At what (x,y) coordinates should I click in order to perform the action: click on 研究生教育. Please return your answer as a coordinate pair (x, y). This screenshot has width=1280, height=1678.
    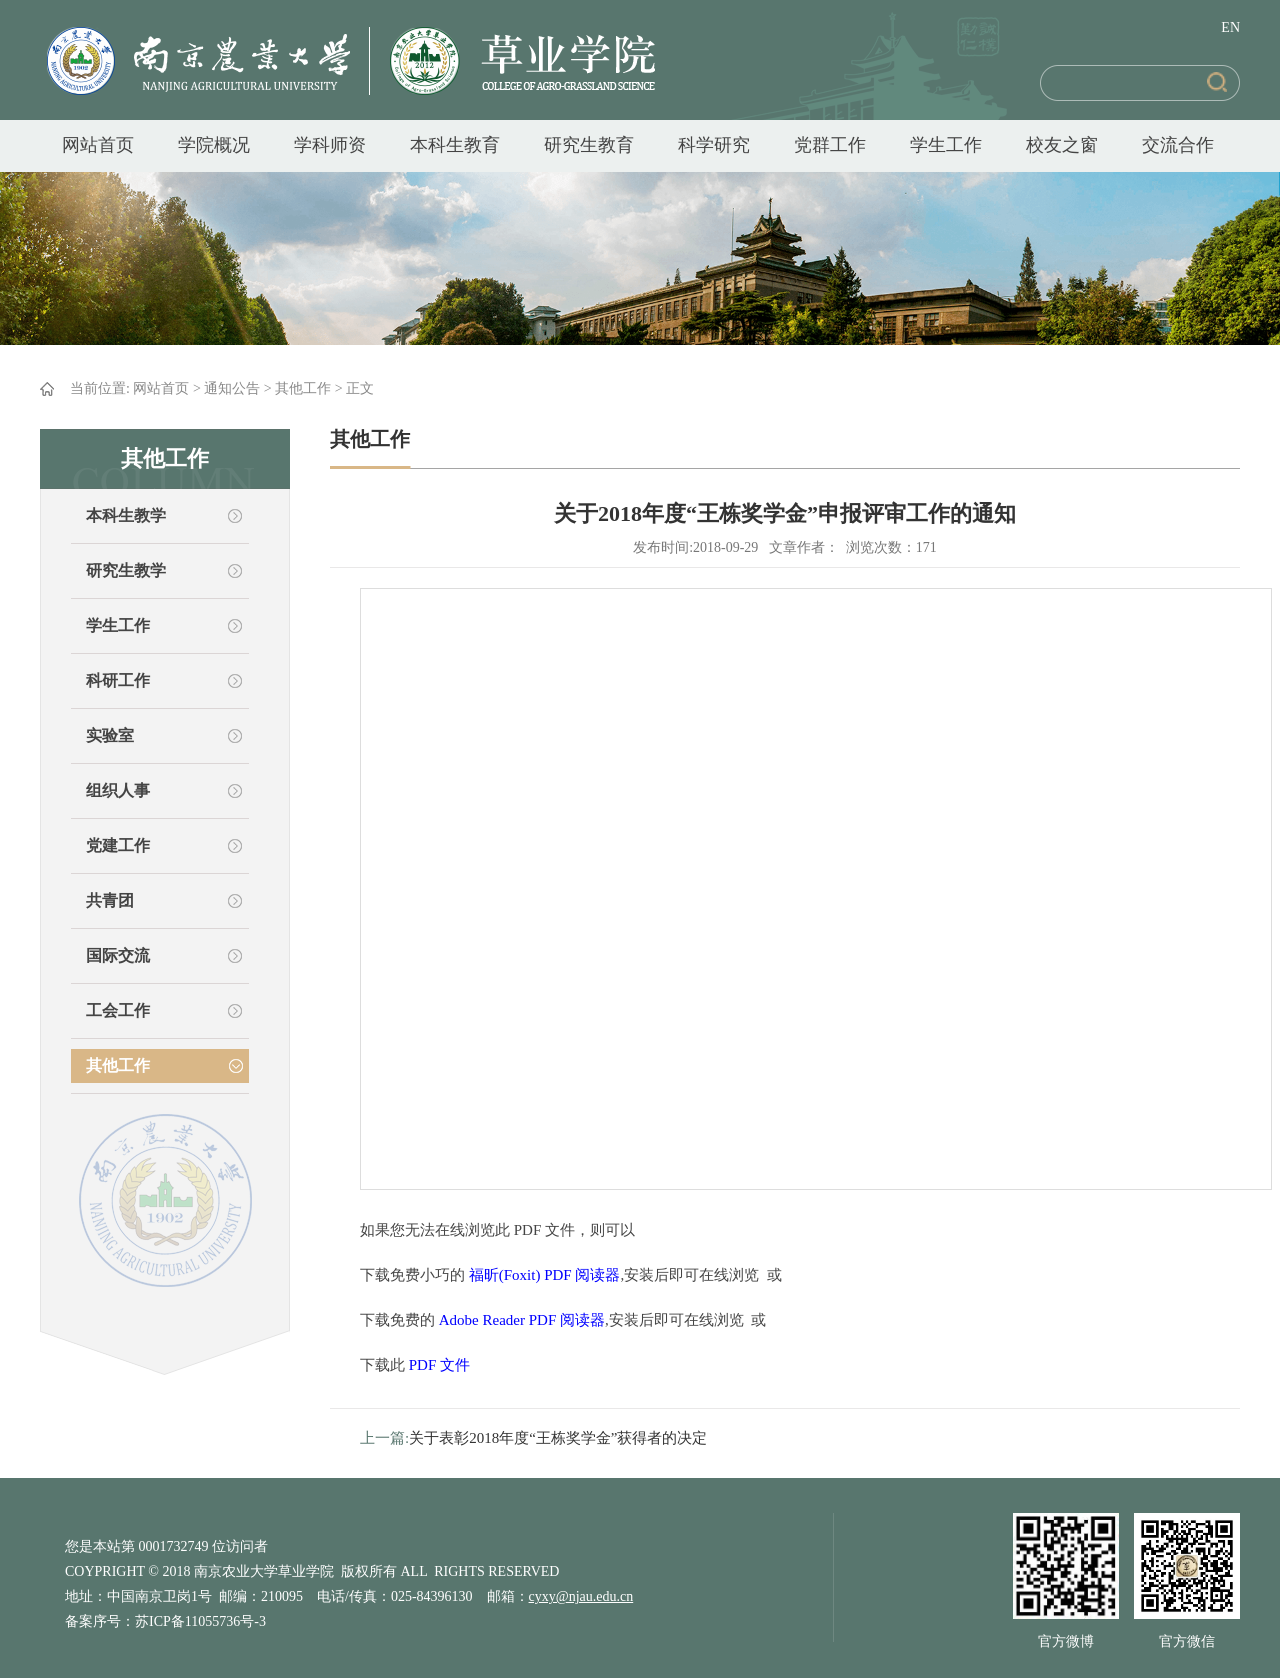
    Looking at the image, I should click on (589, 145).